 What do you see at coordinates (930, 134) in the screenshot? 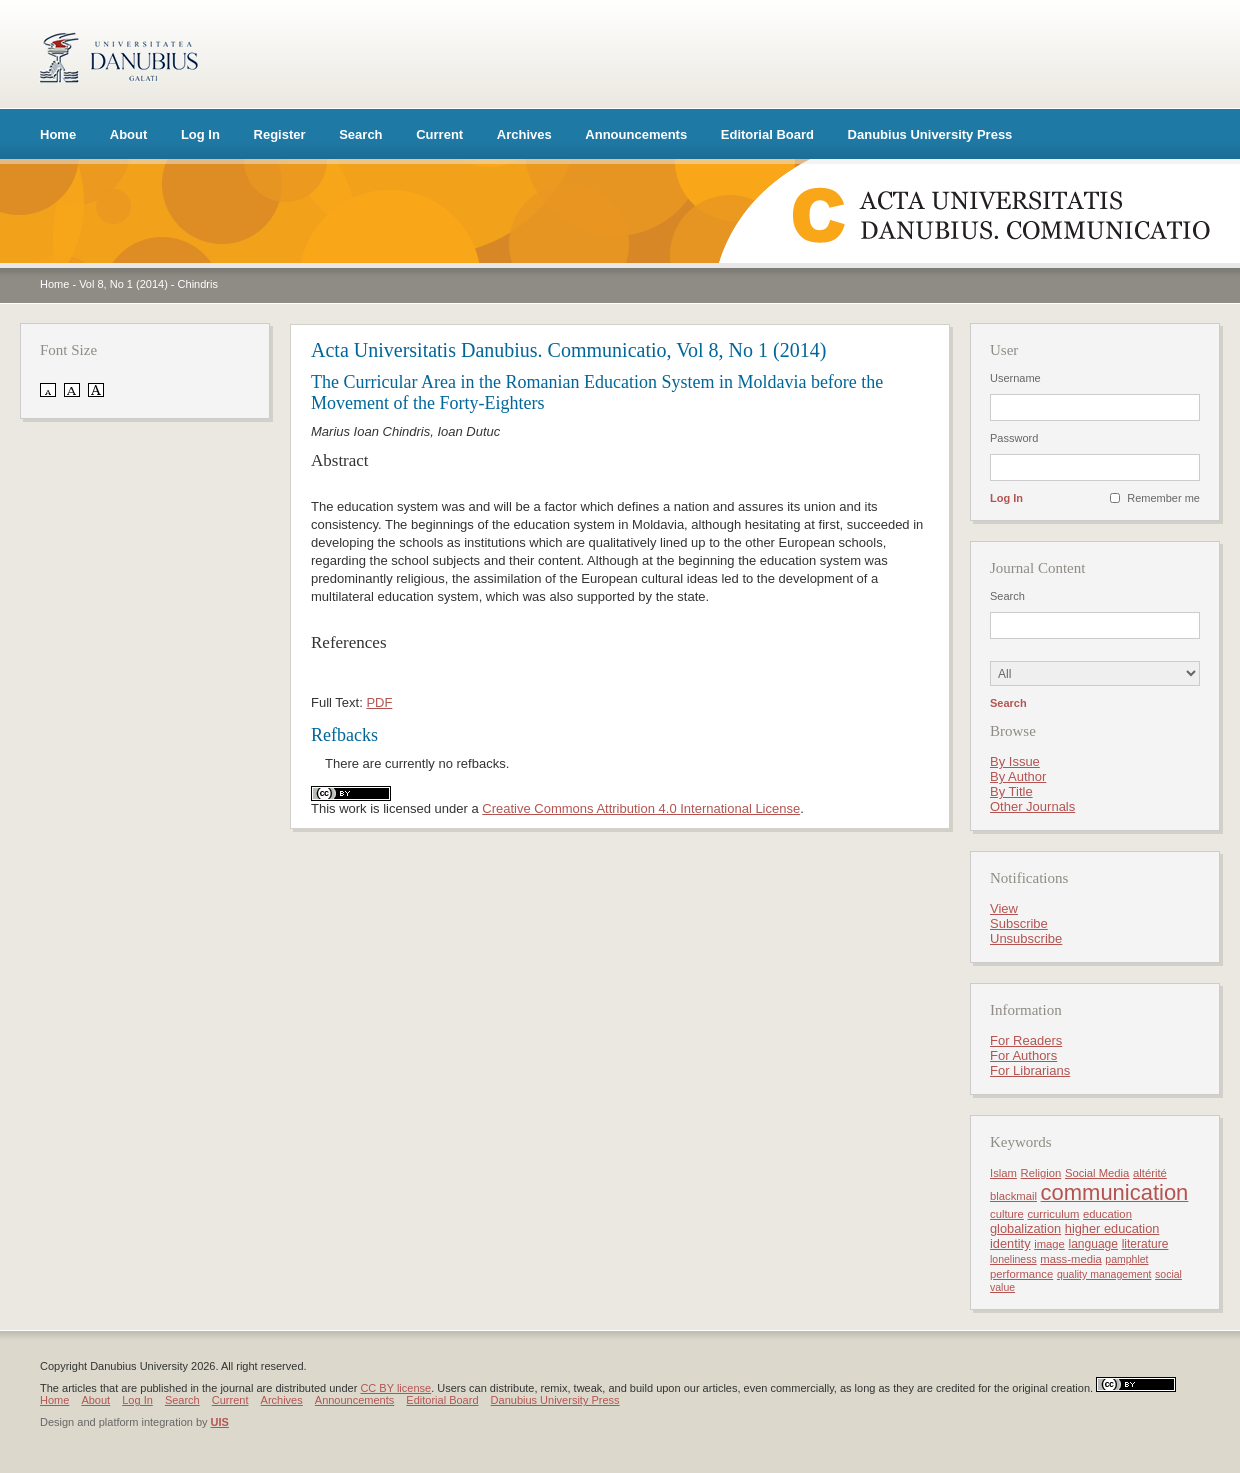
I see `Danubius University Press` at bounding box center [930, 134].